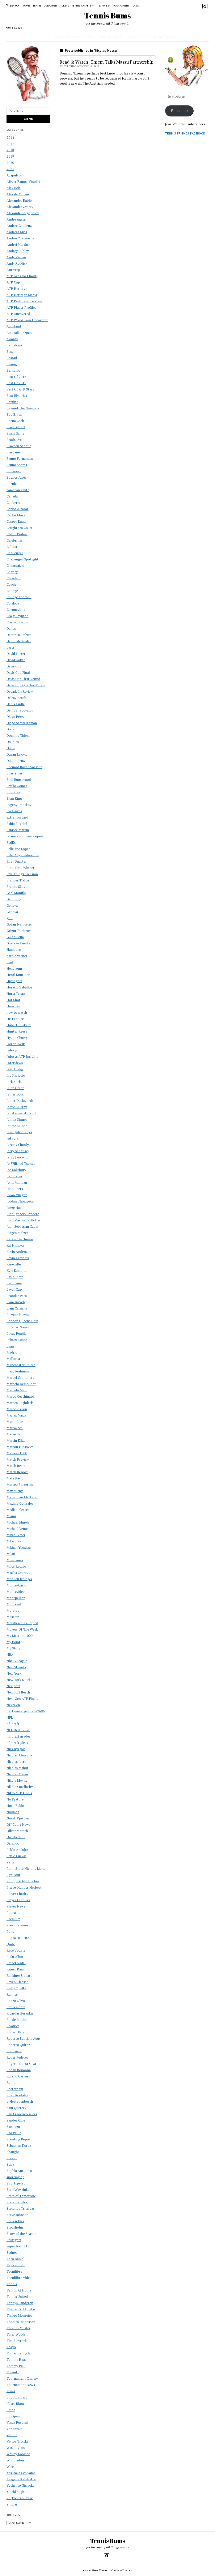 The image size is (215, 2576). I want to click on Sao Paulo, so click(14, 2133).